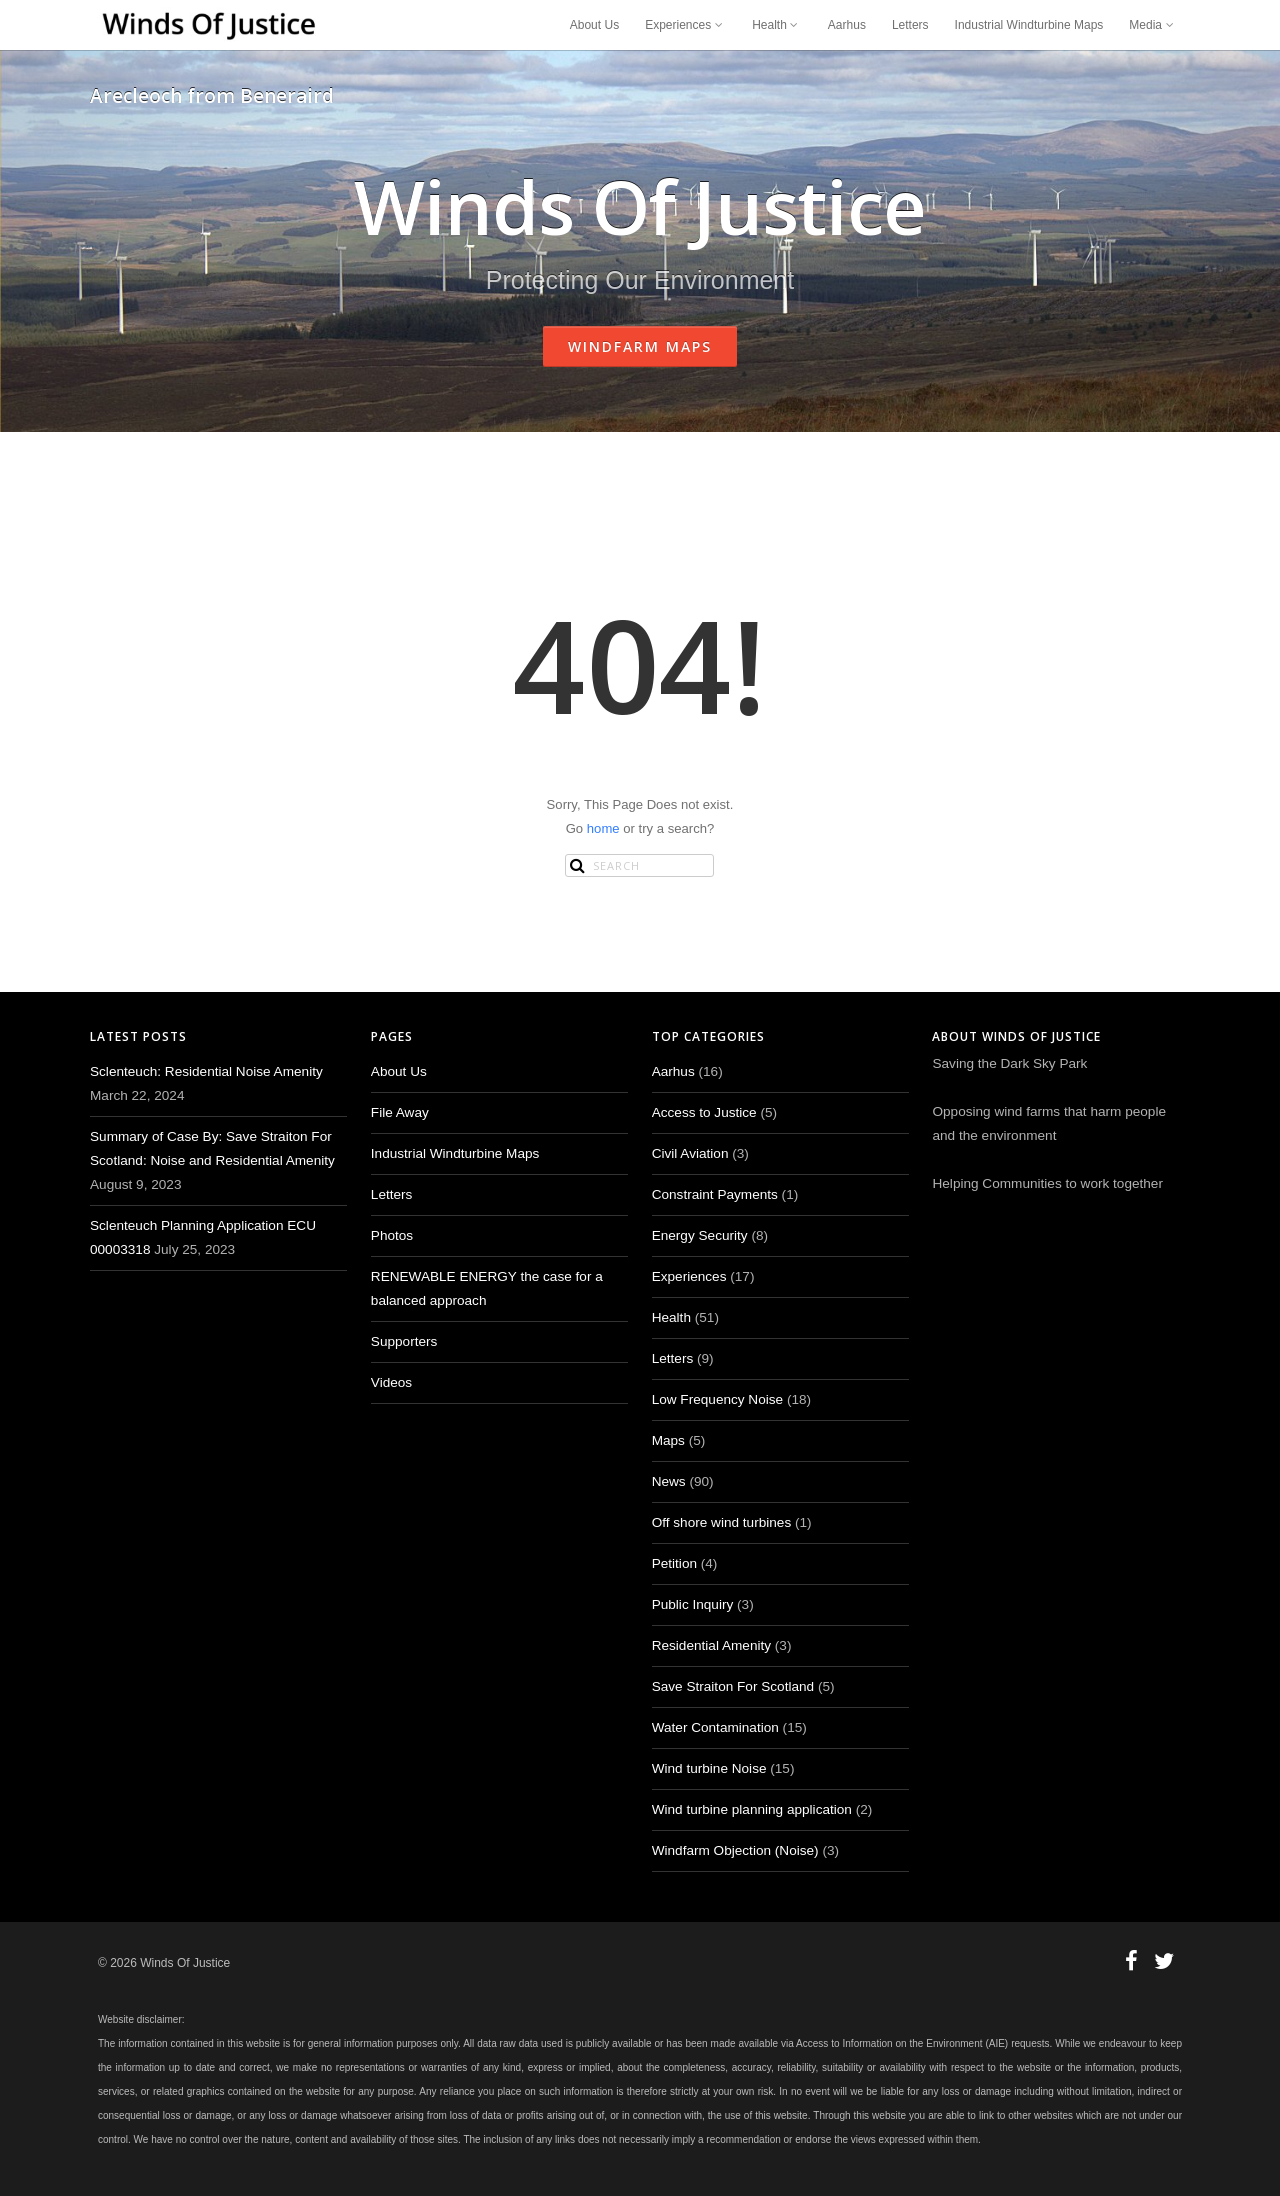 The width and height of the screenshot is (1280, 2196). Describe the element at coordinates (752, 1809) in the screenshot. I see `Wind turbine planning application` at that location.